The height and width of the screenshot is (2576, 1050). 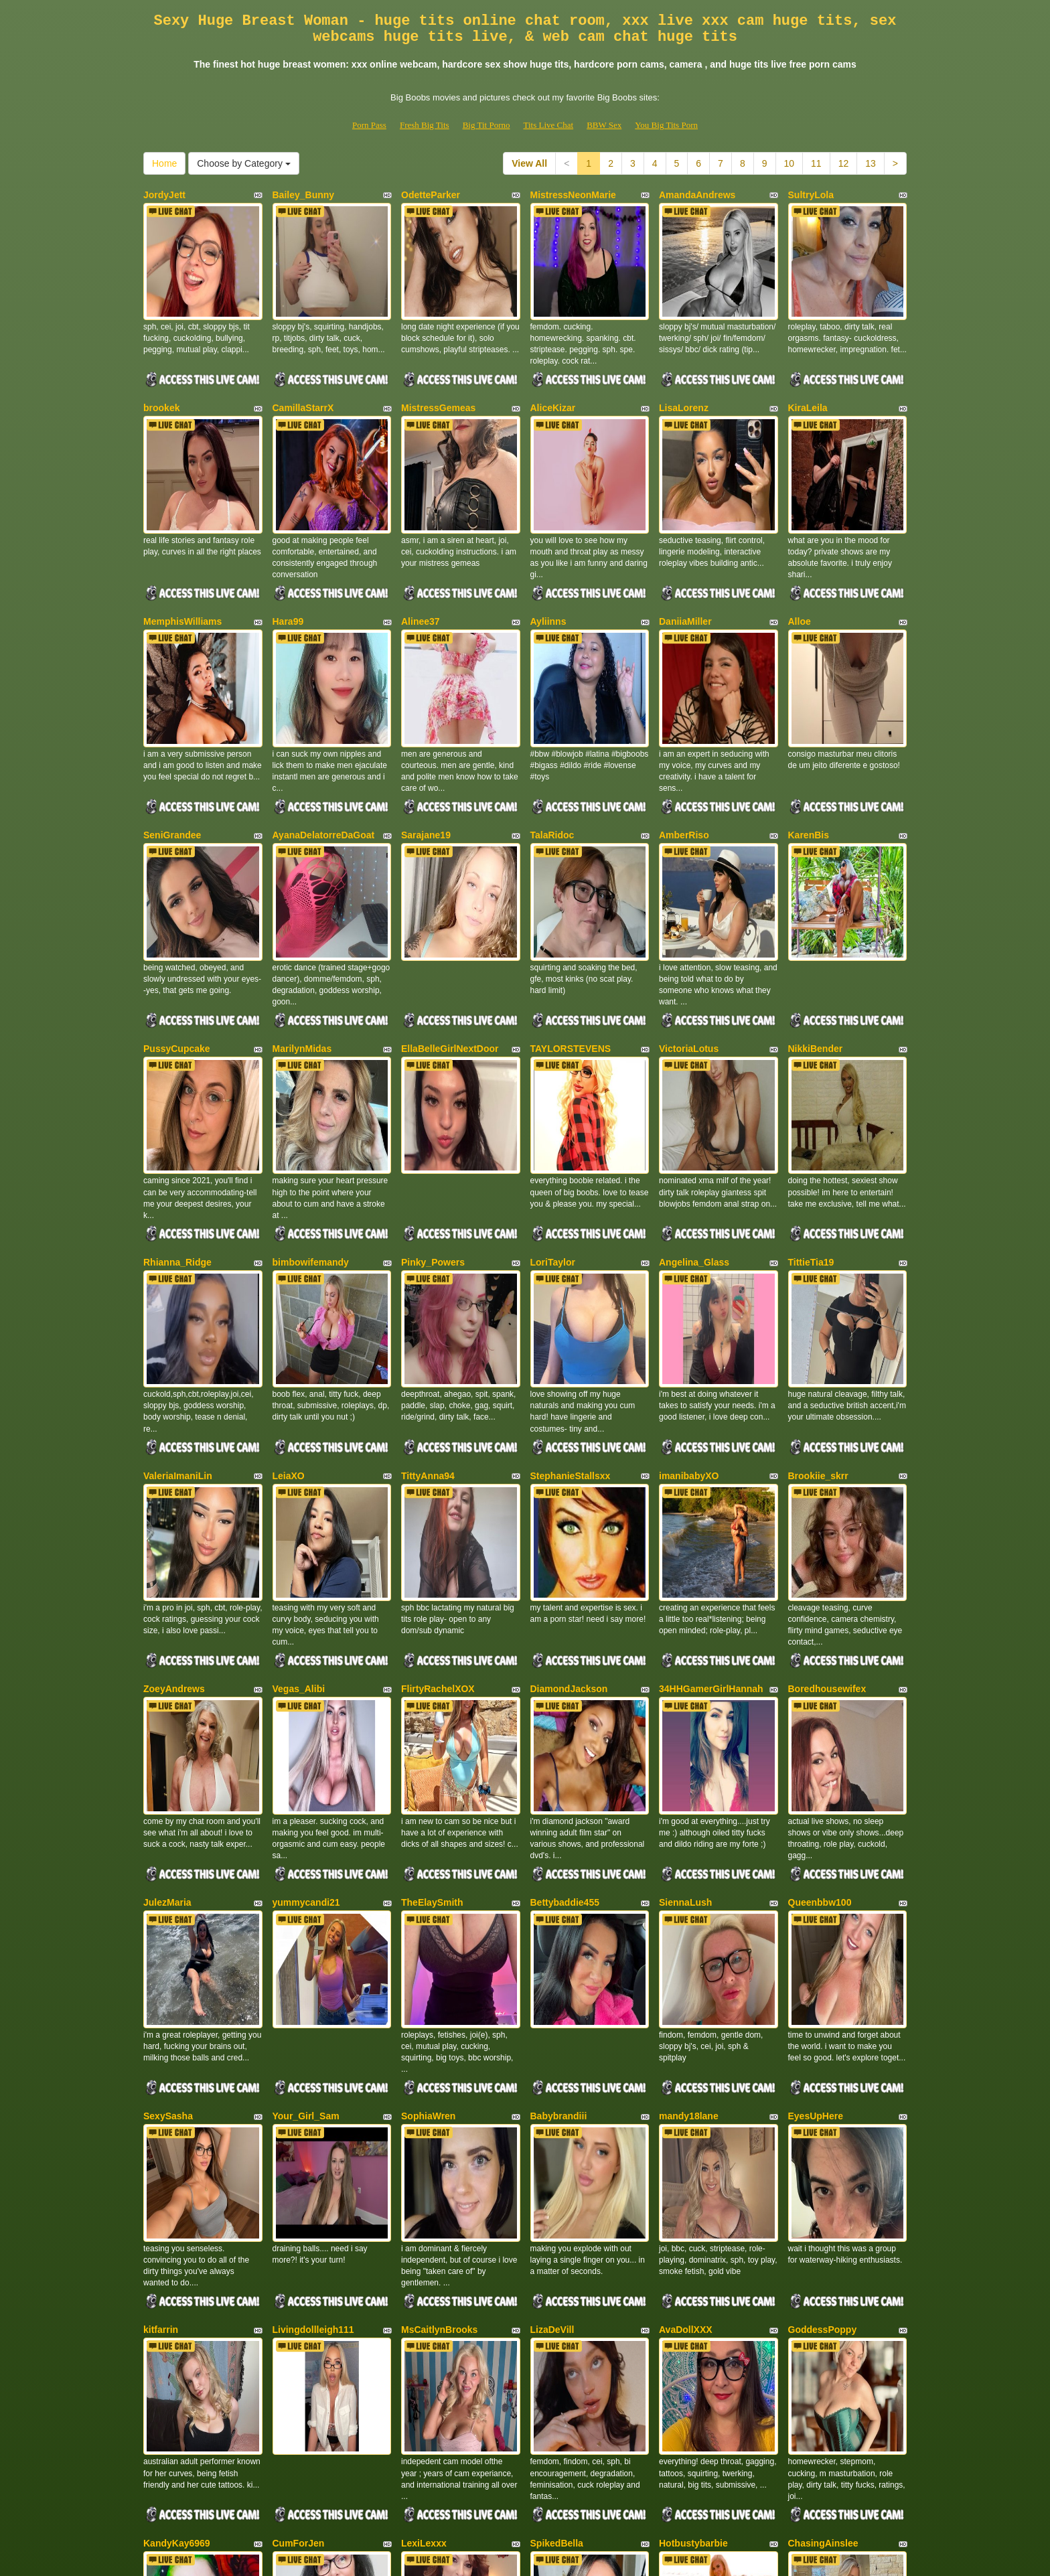 I want to click on TittyAnna94, so click(x=428, y=1297).